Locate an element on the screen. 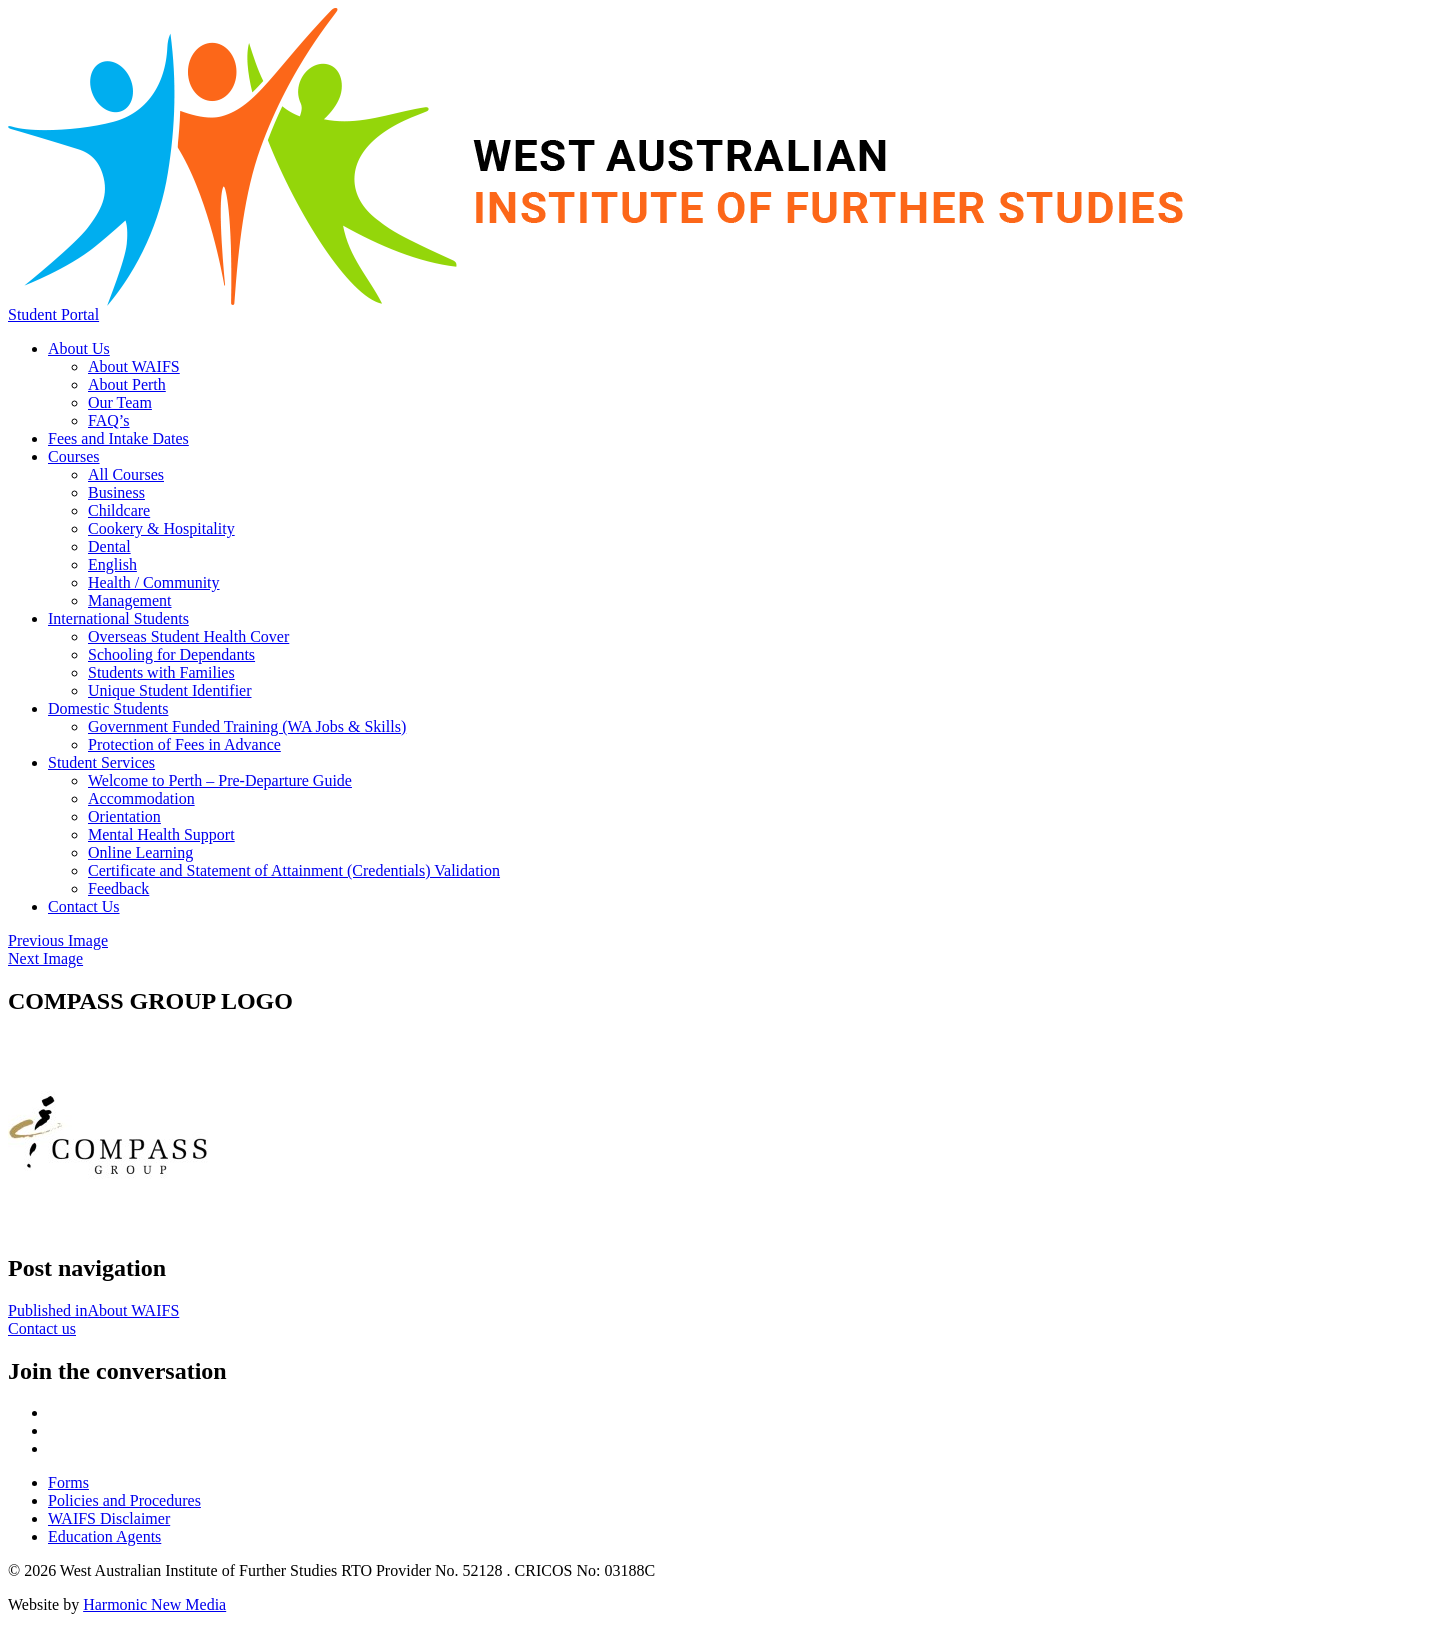 Image resolution: width=1440 pixels, height=1630 pixels. Domestic Students is located at coordinates (108, 708).